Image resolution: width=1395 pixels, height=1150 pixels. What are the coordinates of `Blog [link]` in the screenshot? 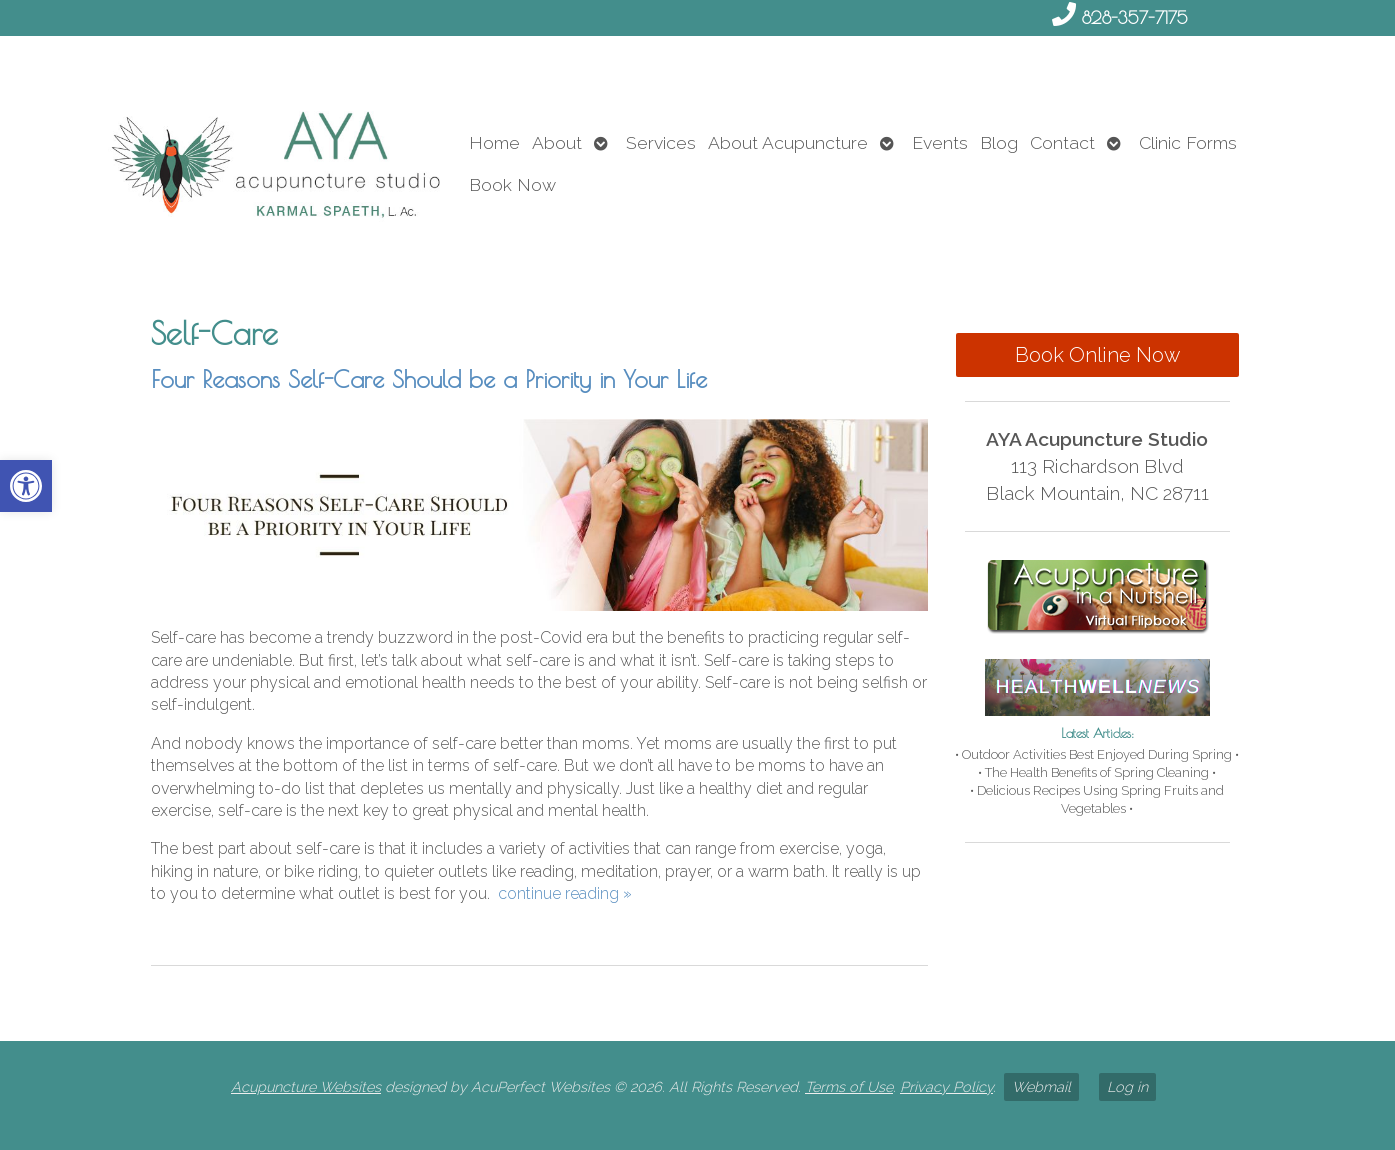 It's located at (999, 142).